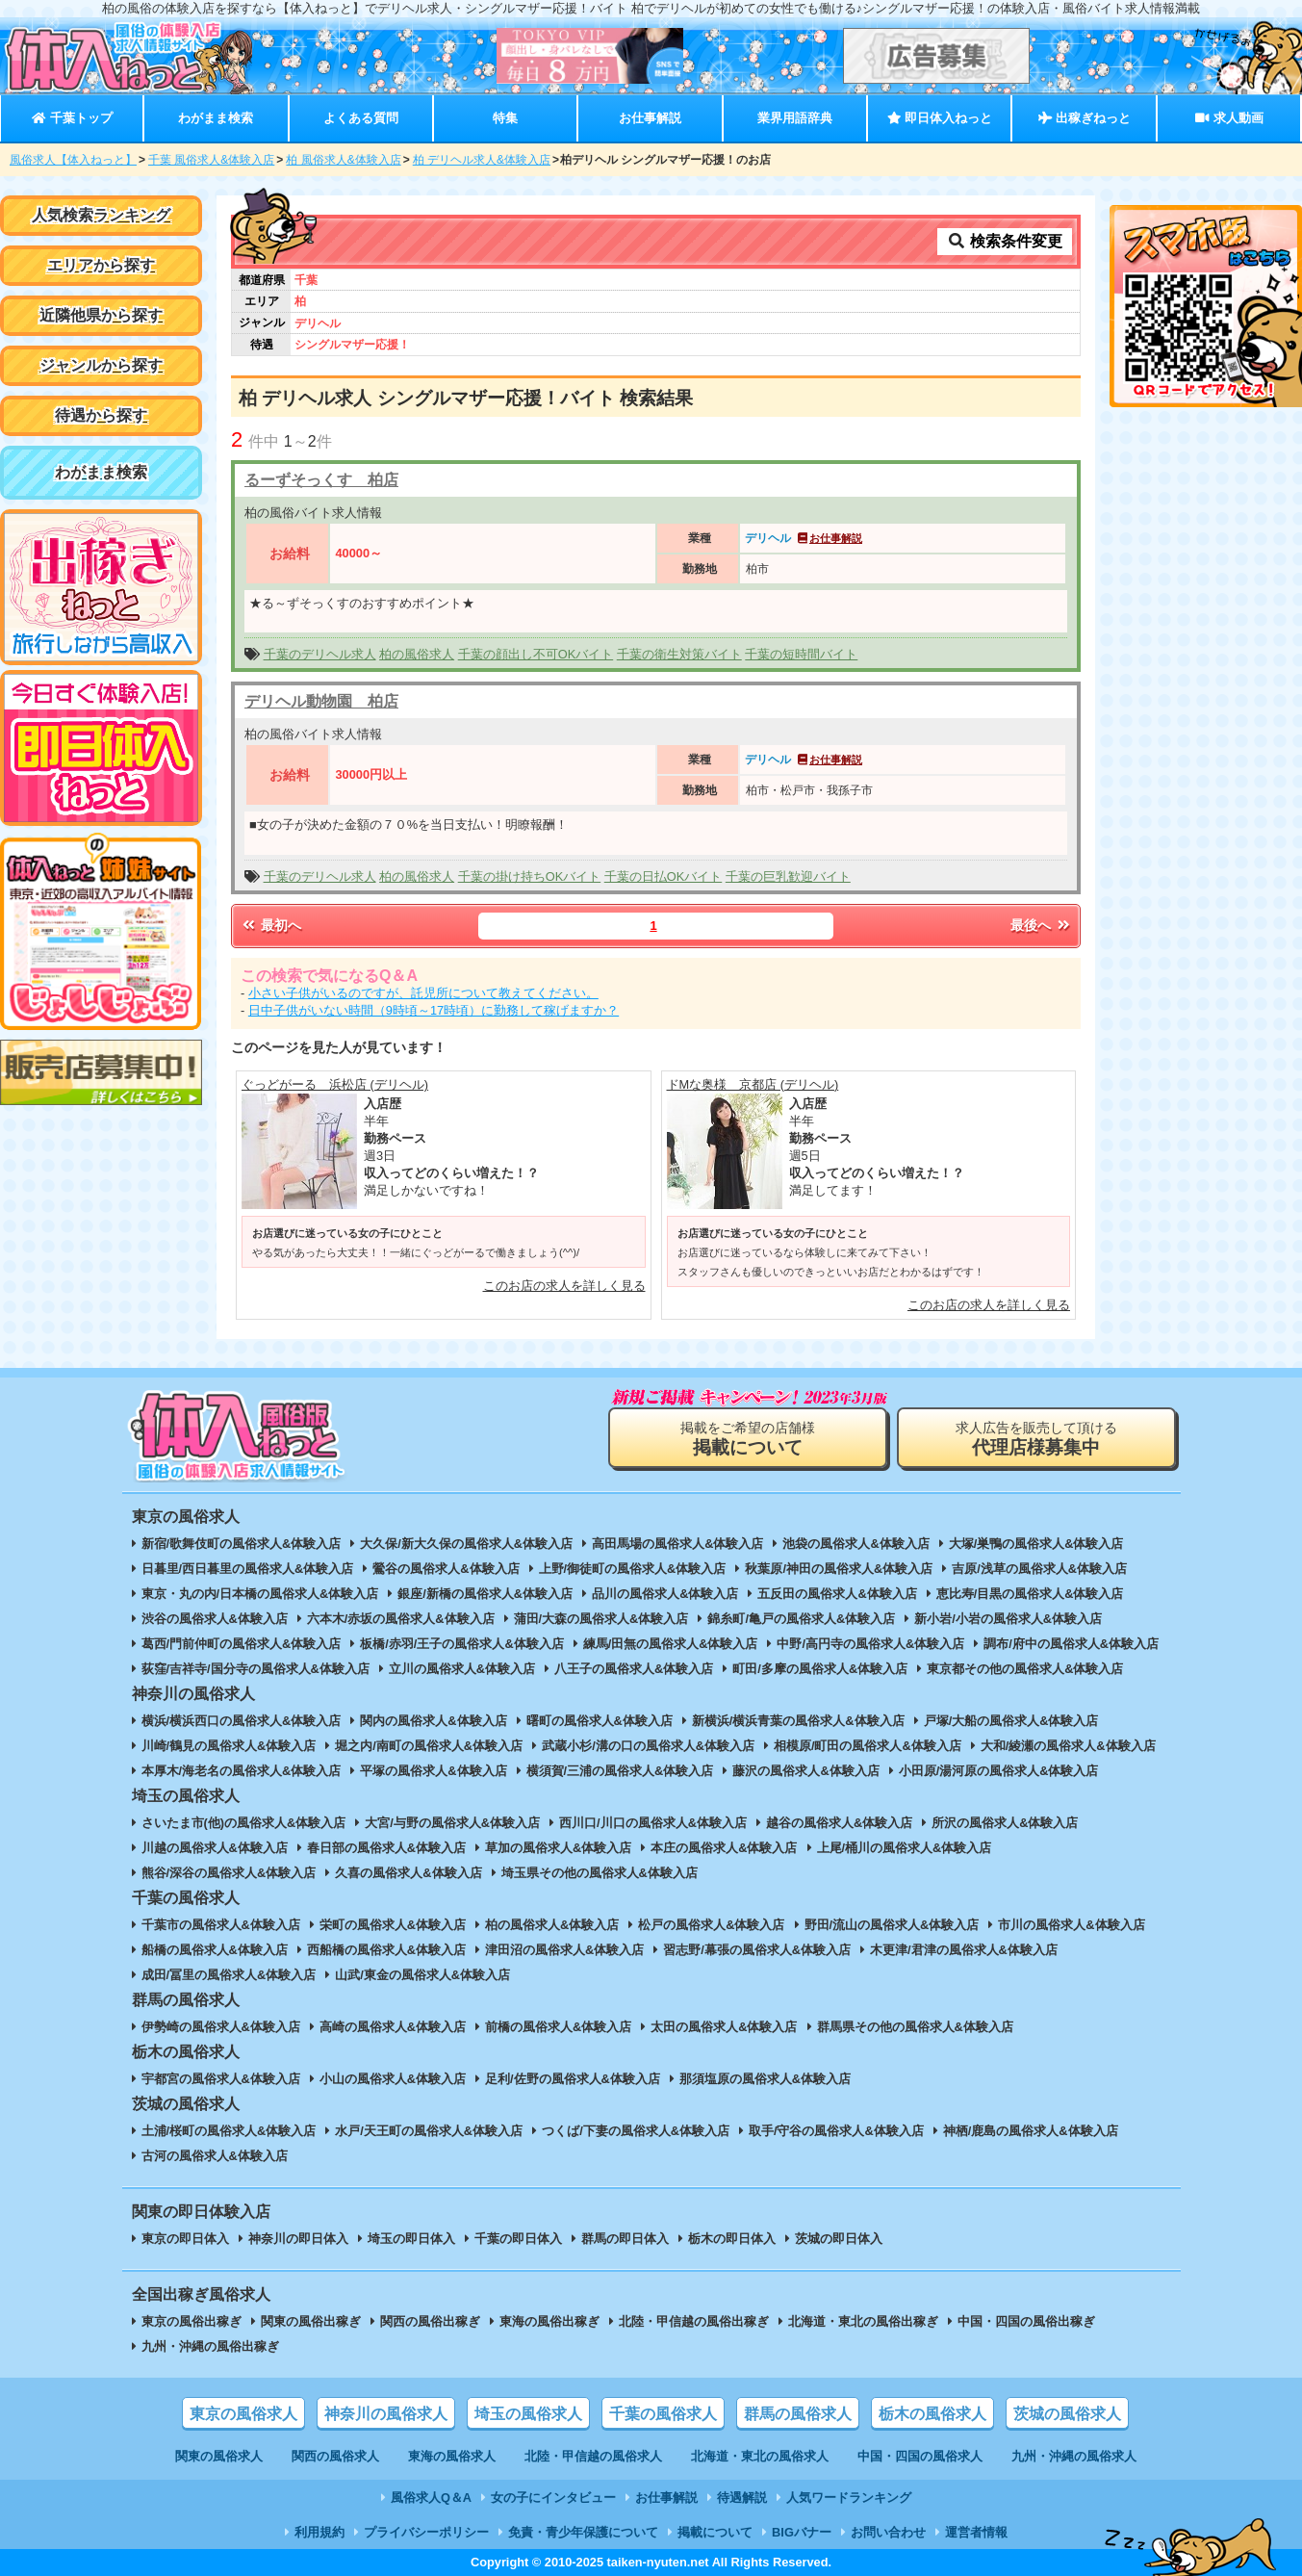 The height and width of the screenshot is (2576, 1302). What do you see at coordinates (431, 2497) in the screenshot?
I see `風俗求人Q＆A` at bounding box center [431, 2497].